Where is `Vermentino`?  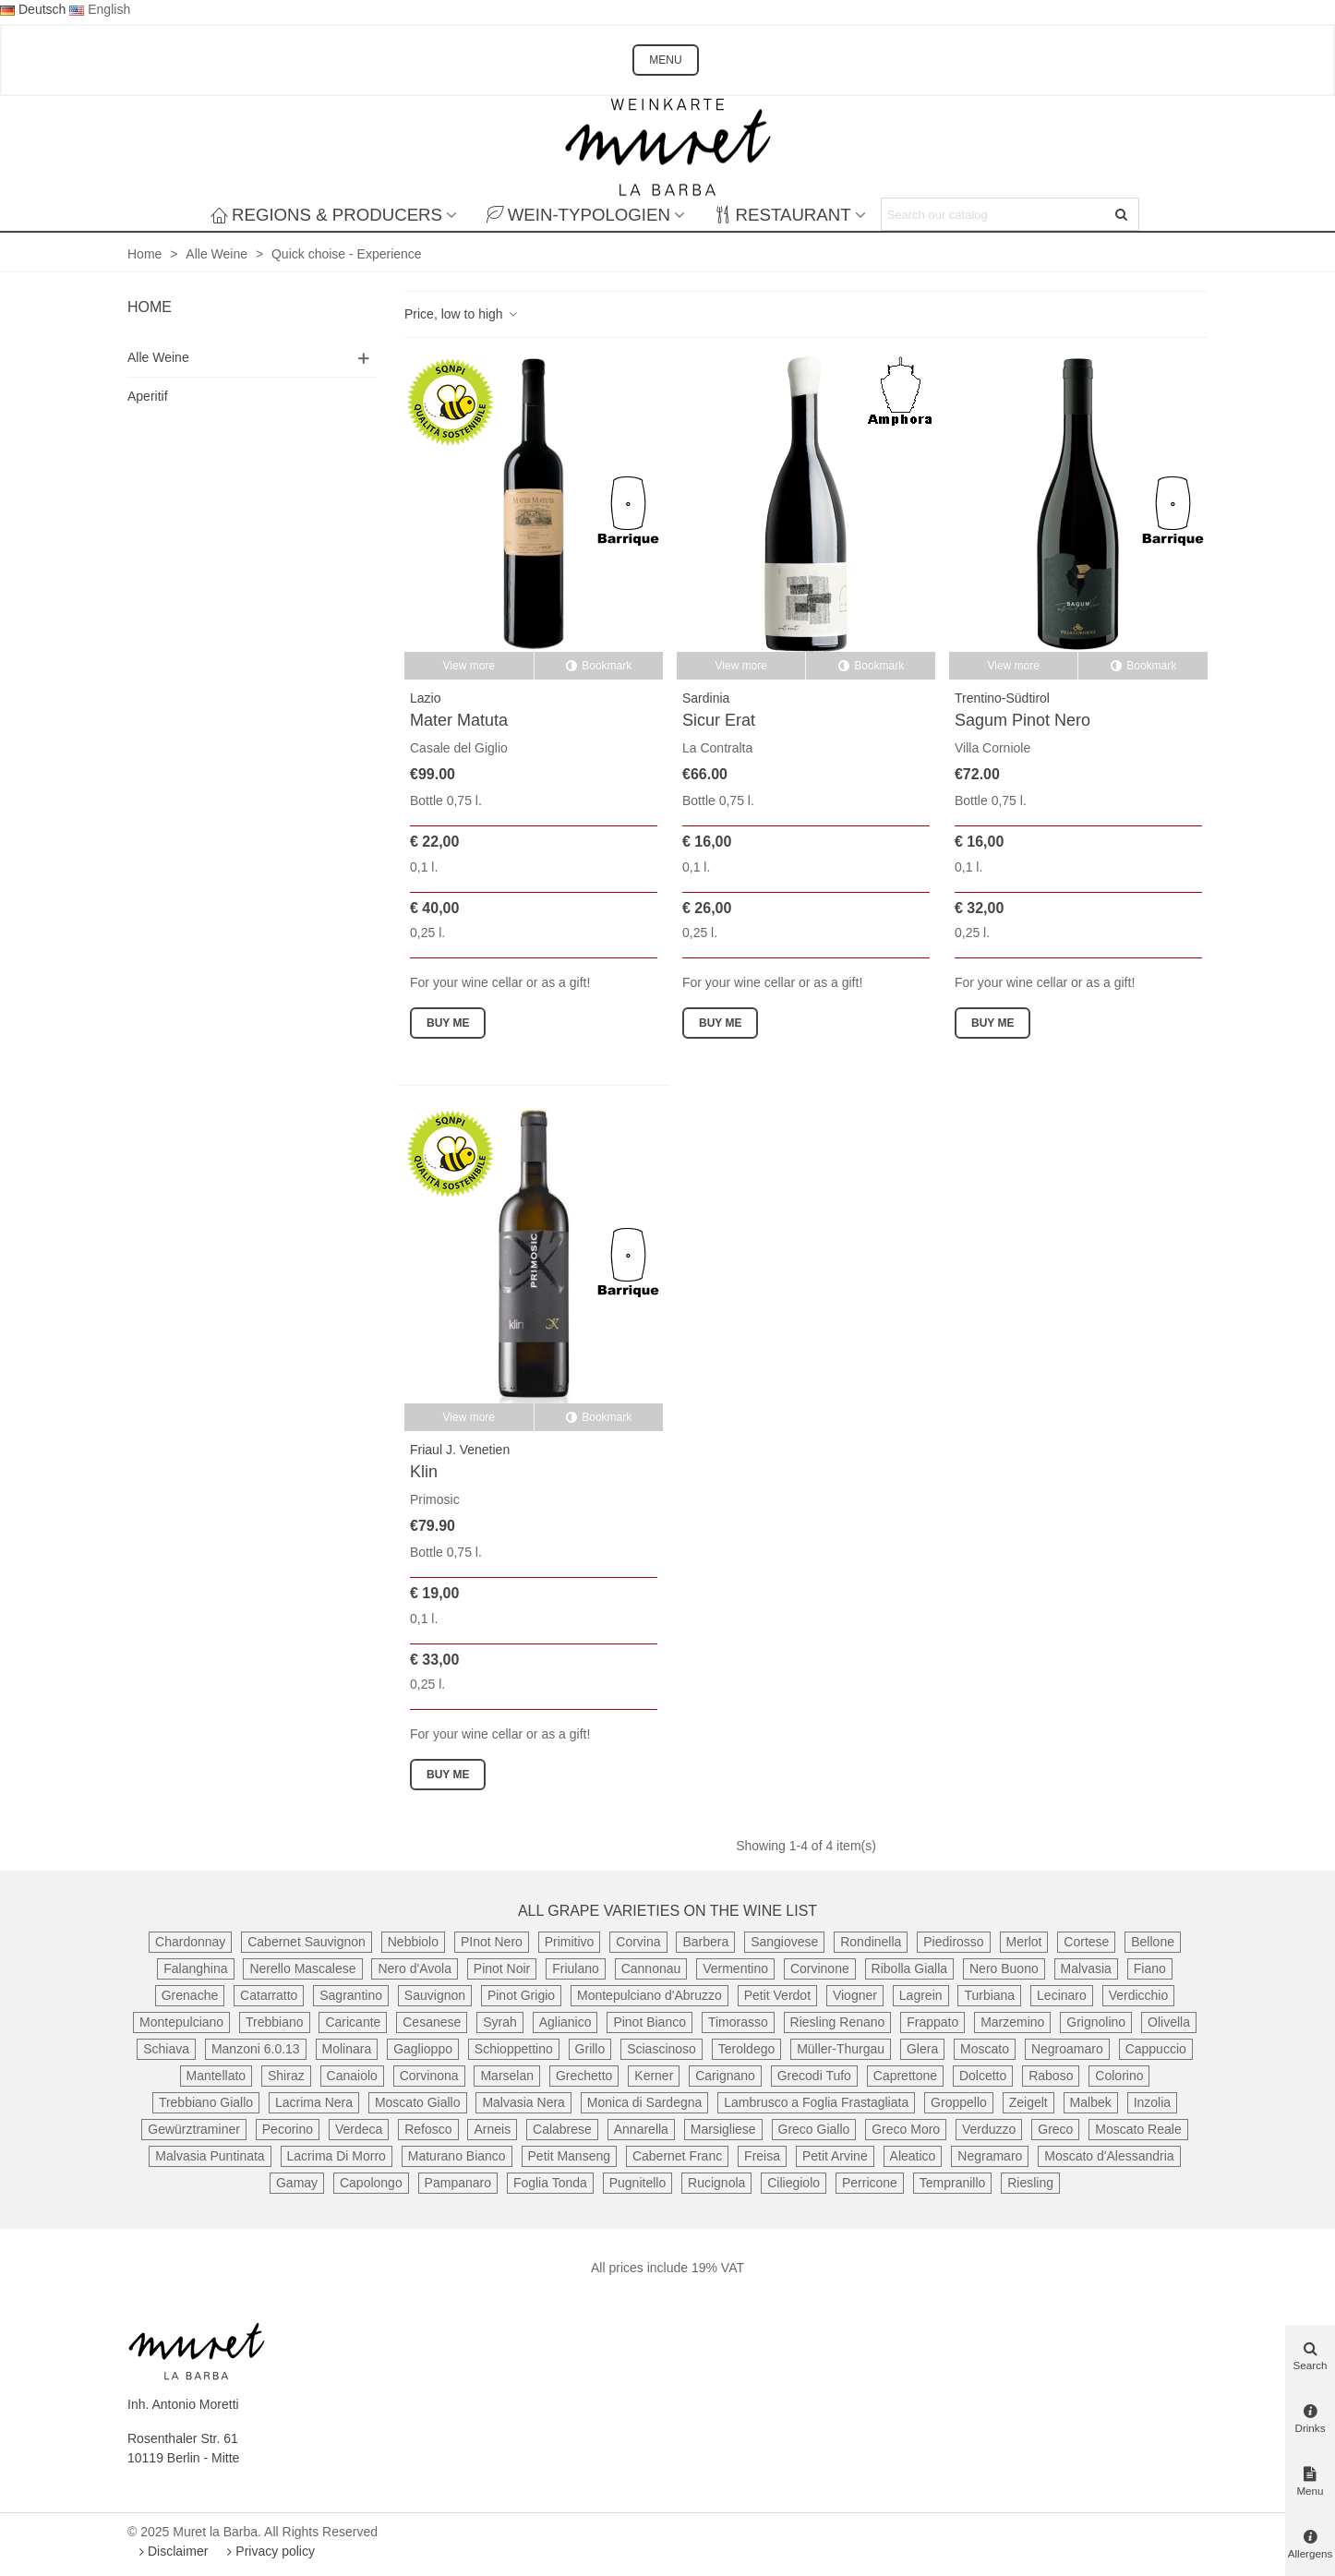 Vermentino is located at coordinates (735, 1968).